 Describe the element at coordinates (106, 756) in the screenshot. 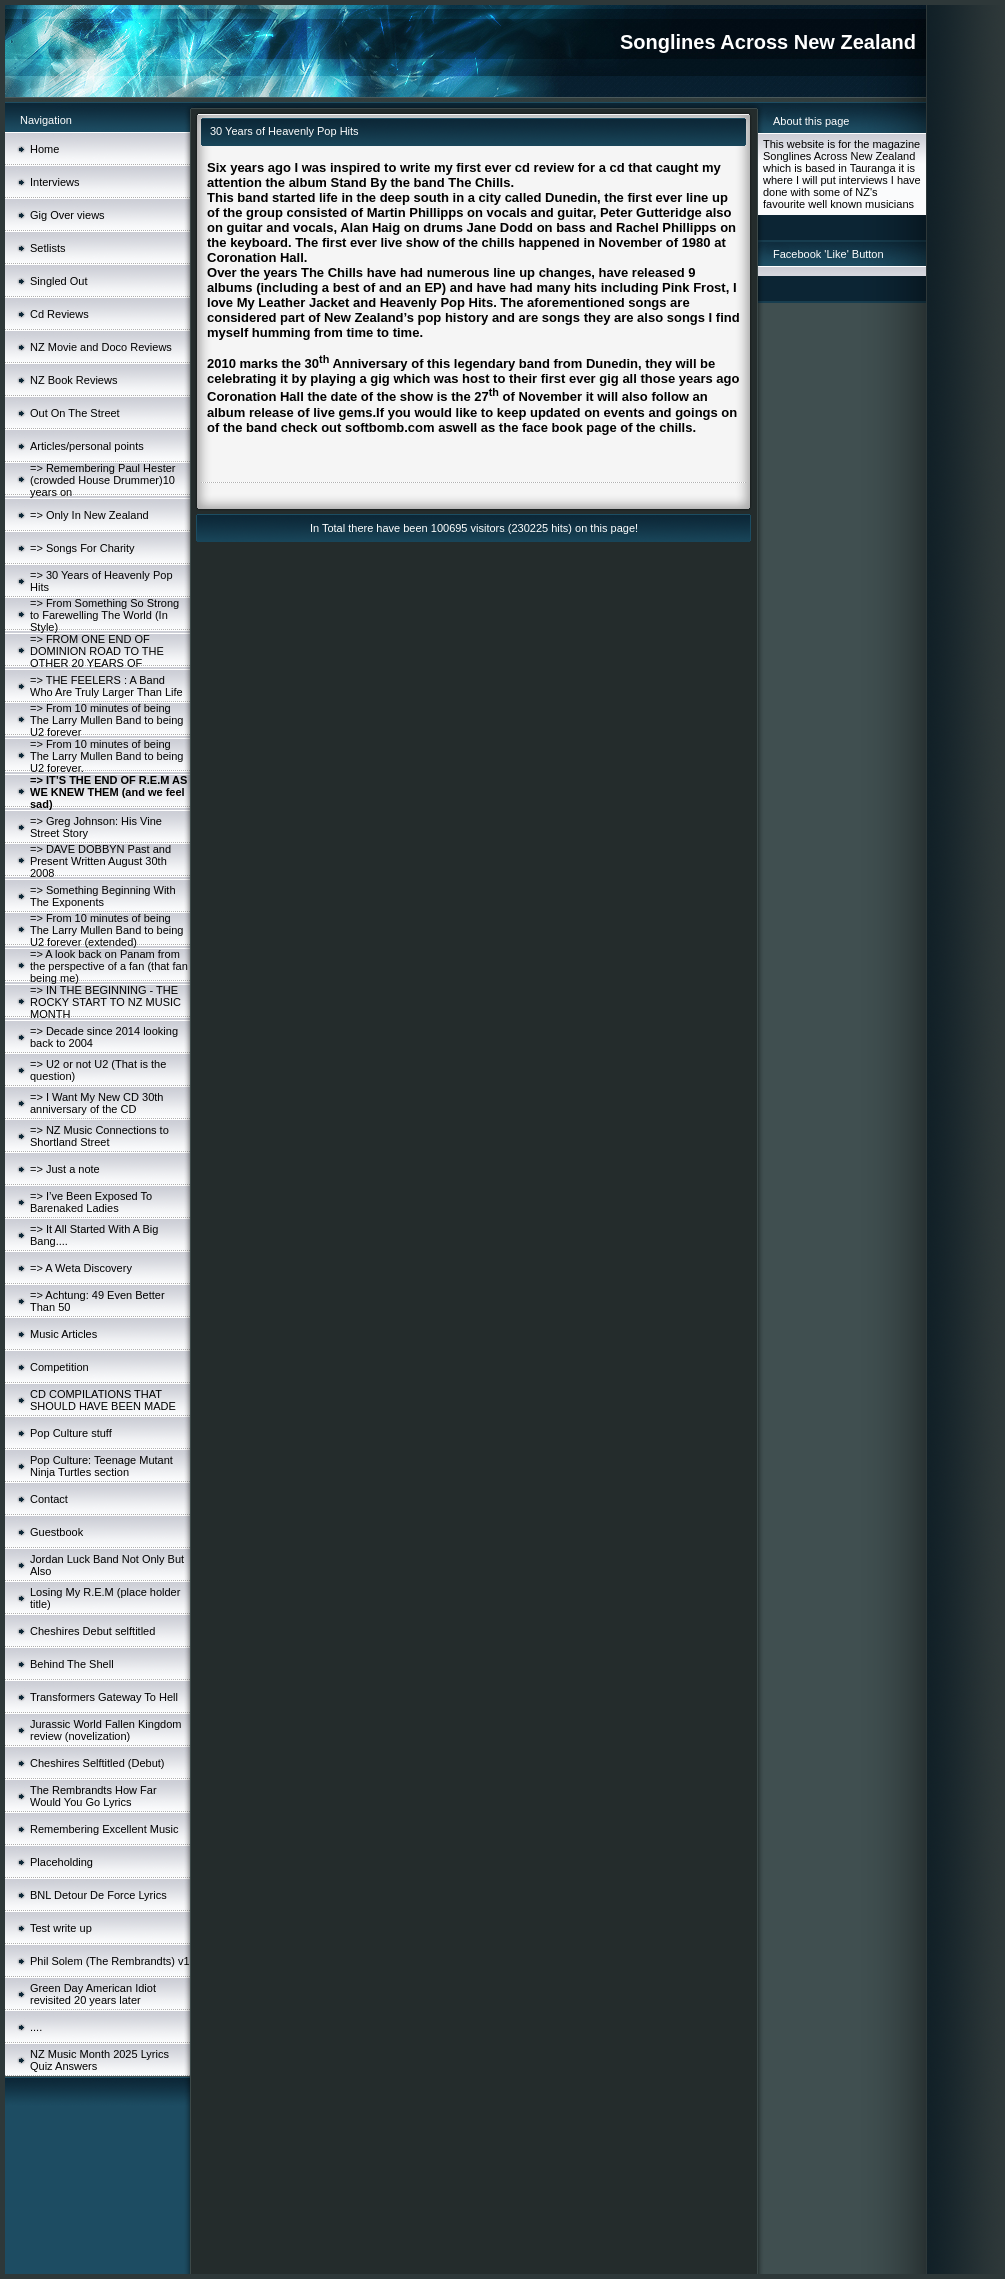

I see `=> From 10 minutes of being The Larry Mullen Band to being U2 forever.` at that location.